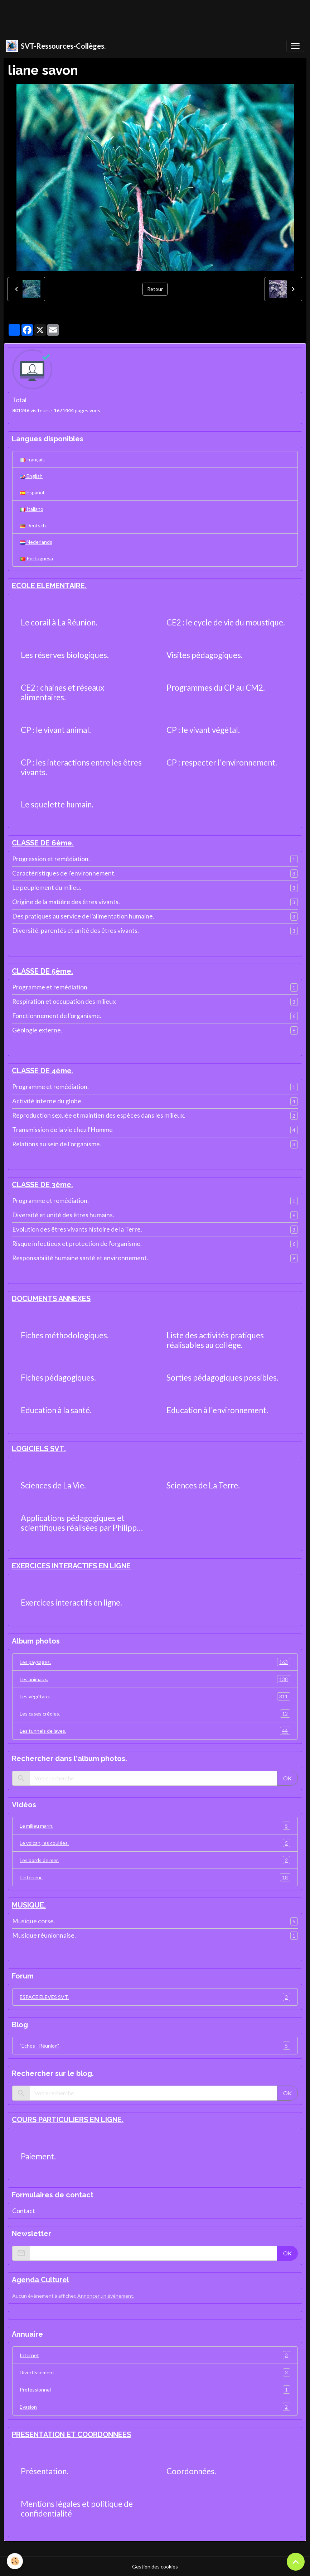  I want to click on CE2 : chaines et réseaux alimentaires., so click(62, 692).